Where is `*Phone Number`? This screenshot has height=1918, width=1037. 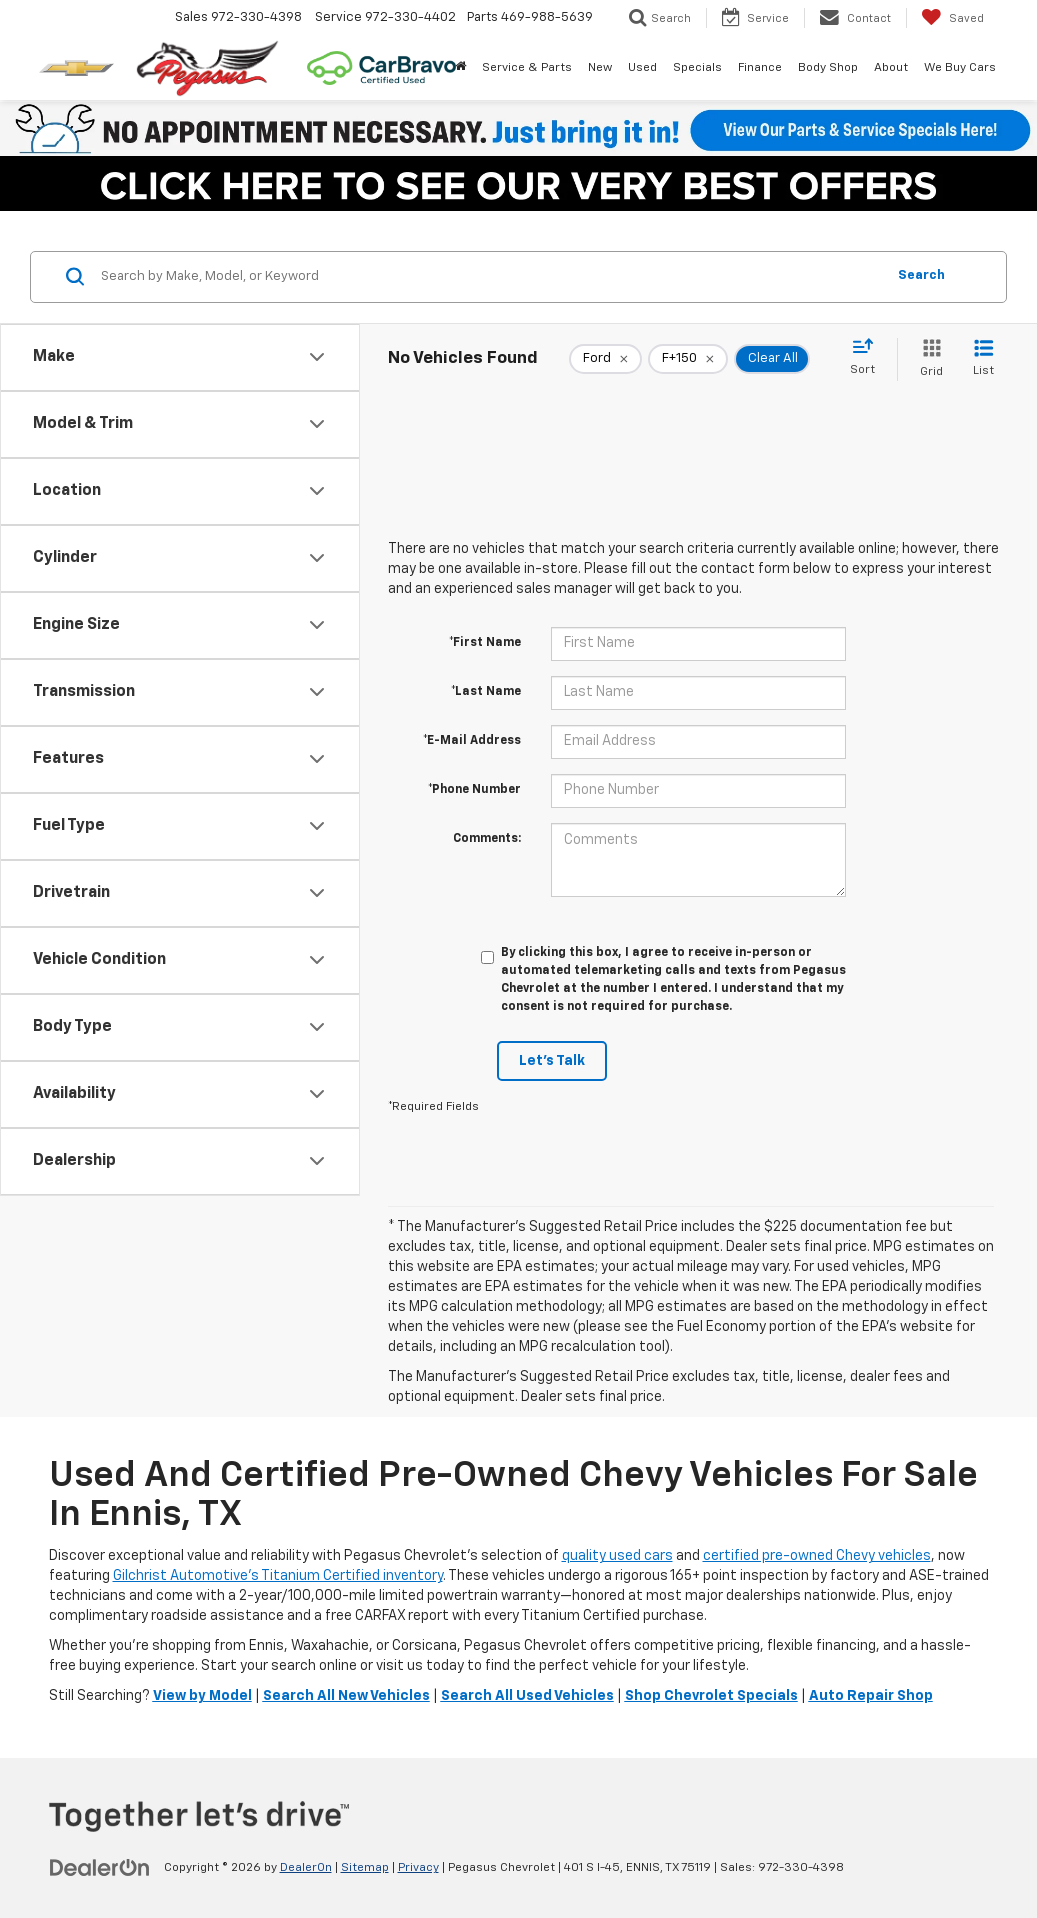
*Phone Number is located at coordinates (474, 790).